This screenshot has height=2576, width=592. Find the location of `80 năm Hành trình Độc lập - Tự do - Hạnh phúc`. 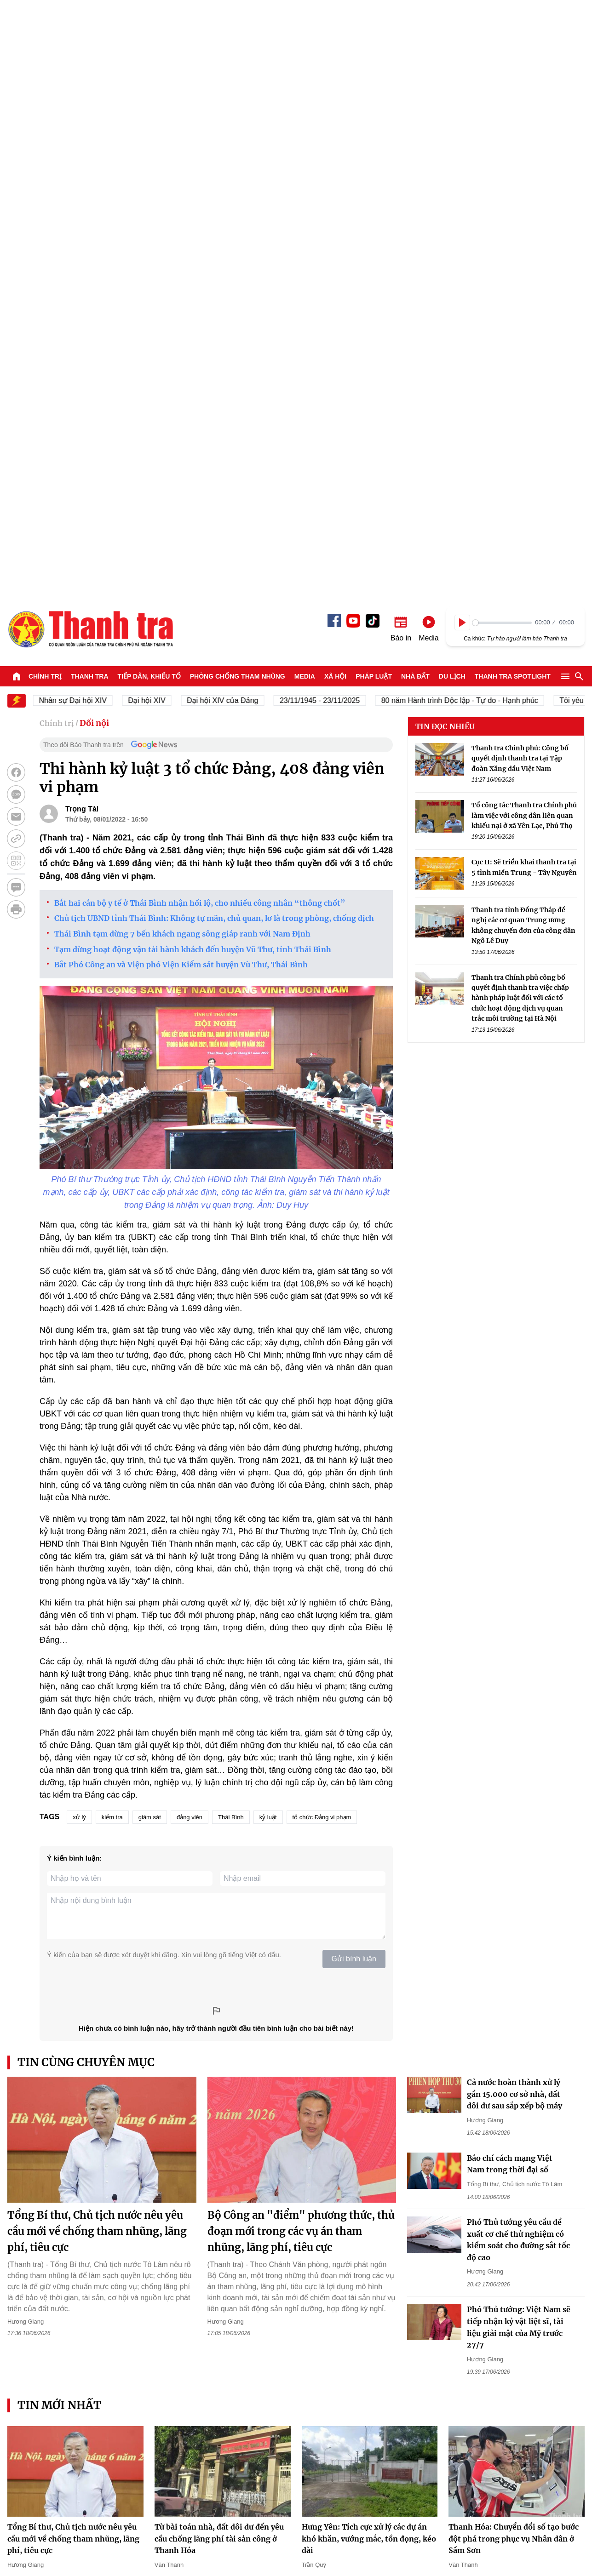

80 năm Hành trình Độc lập - Tự do - Hạnh phúc is located at coordinates (468, 109).